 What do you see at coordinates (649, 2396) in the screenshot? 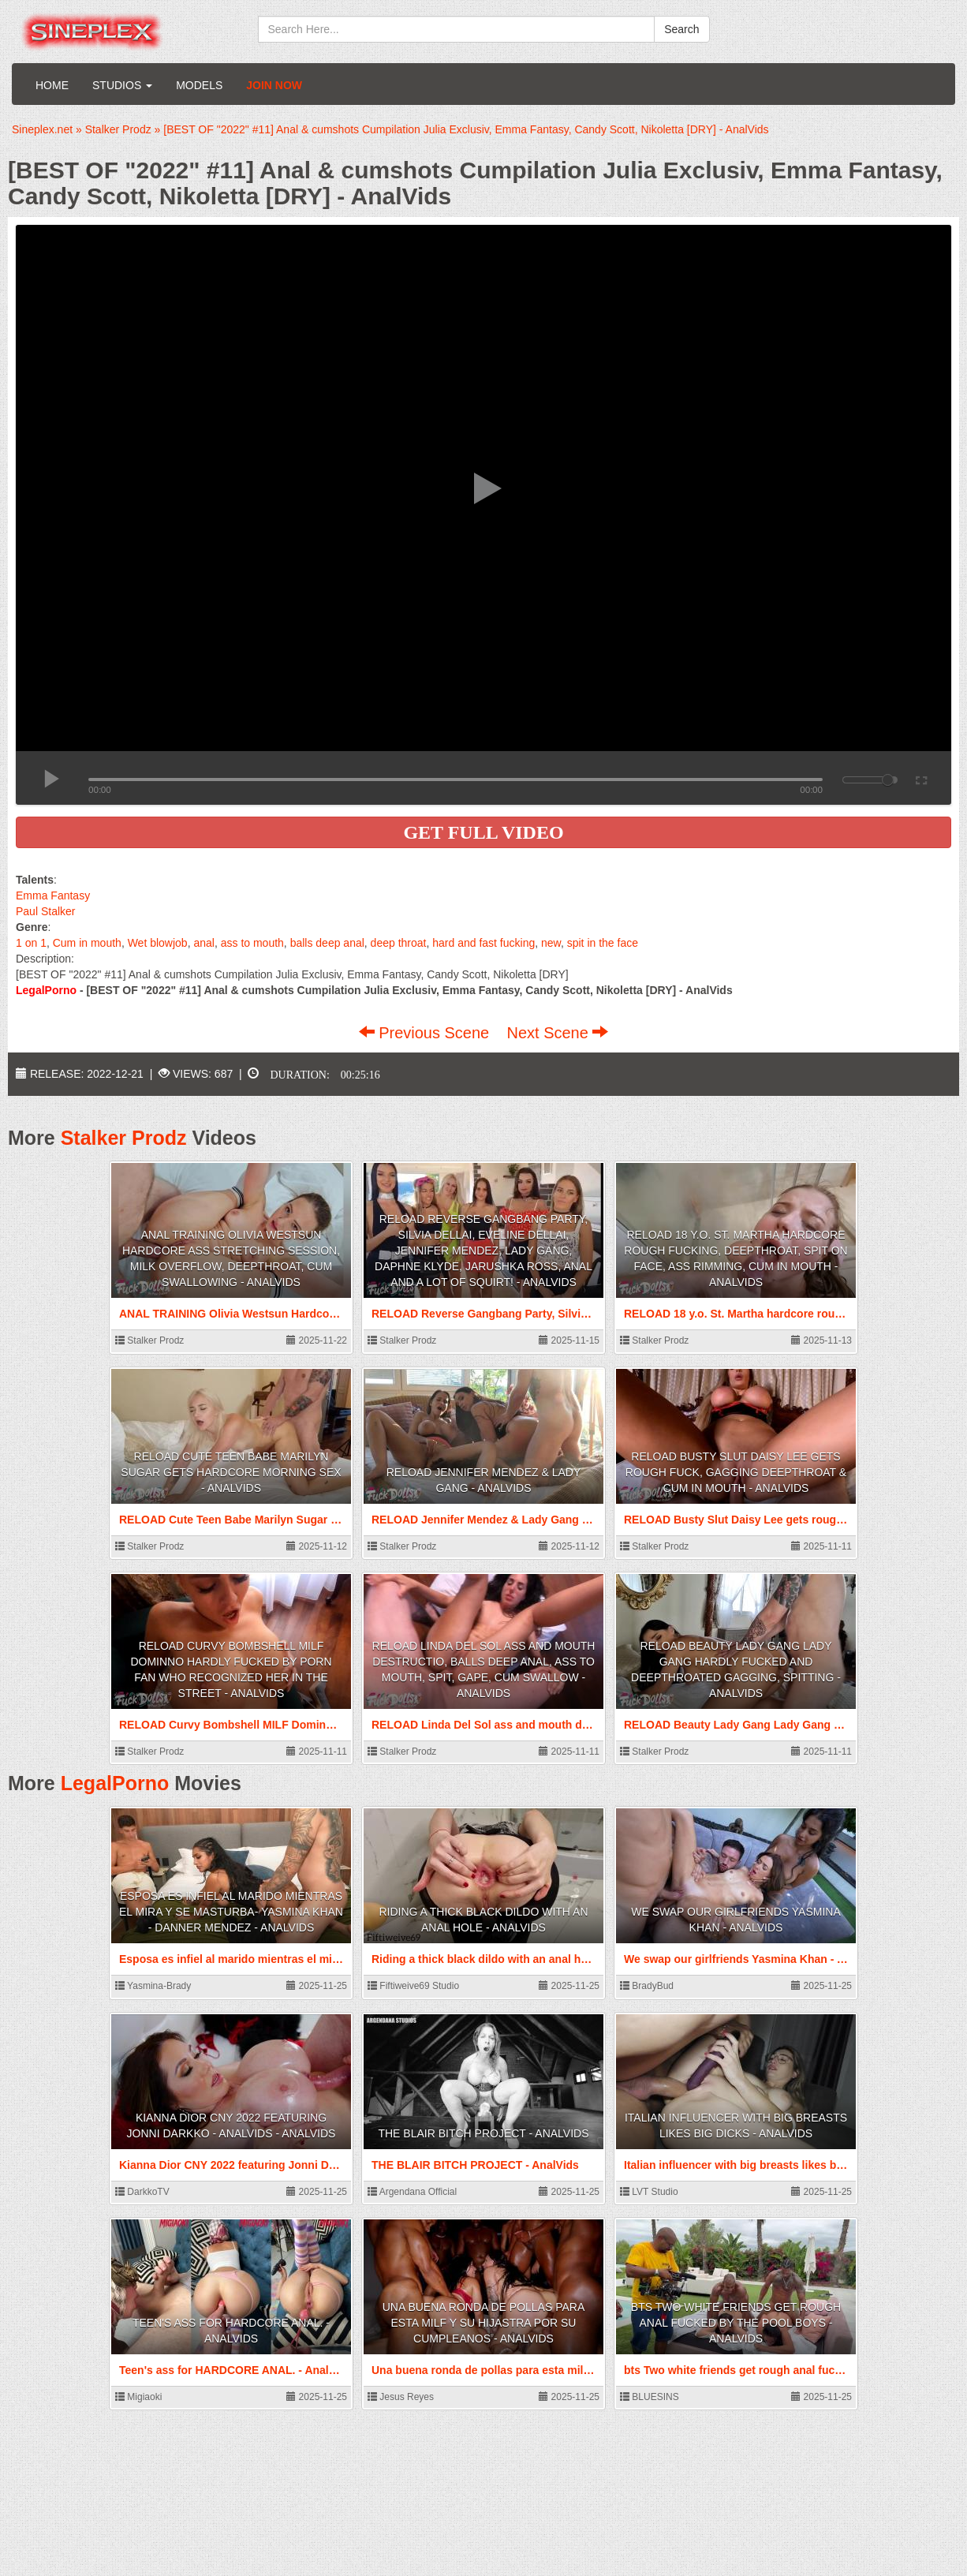
I see `BLUESINS` at bounding box center [649, 2396].